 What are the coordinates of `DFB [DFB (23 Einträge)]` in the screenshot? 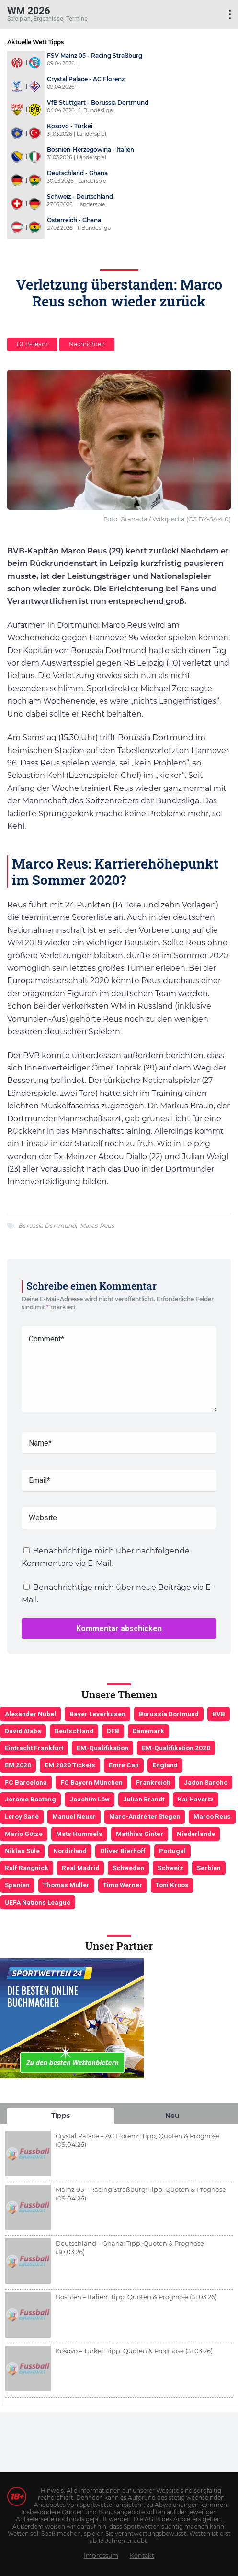 It's located at (113, 1731).